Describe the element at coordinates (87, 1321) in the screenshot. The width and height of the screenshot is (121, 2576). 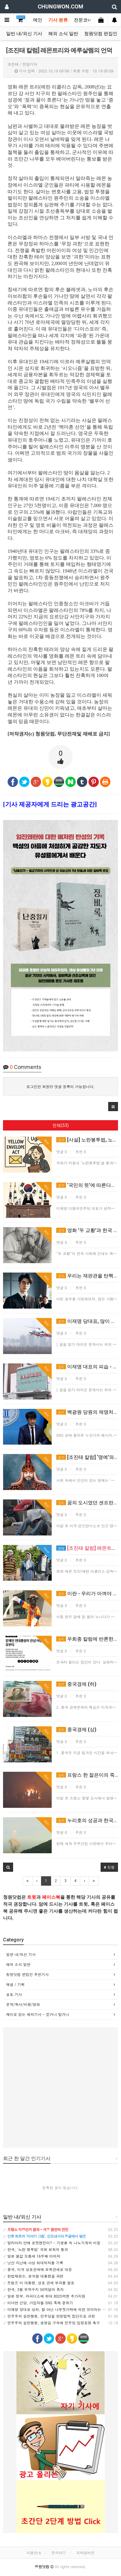
I see `이재명 당대표, 많이 힘든가? 국민들은 더 힘들다.` at that location.